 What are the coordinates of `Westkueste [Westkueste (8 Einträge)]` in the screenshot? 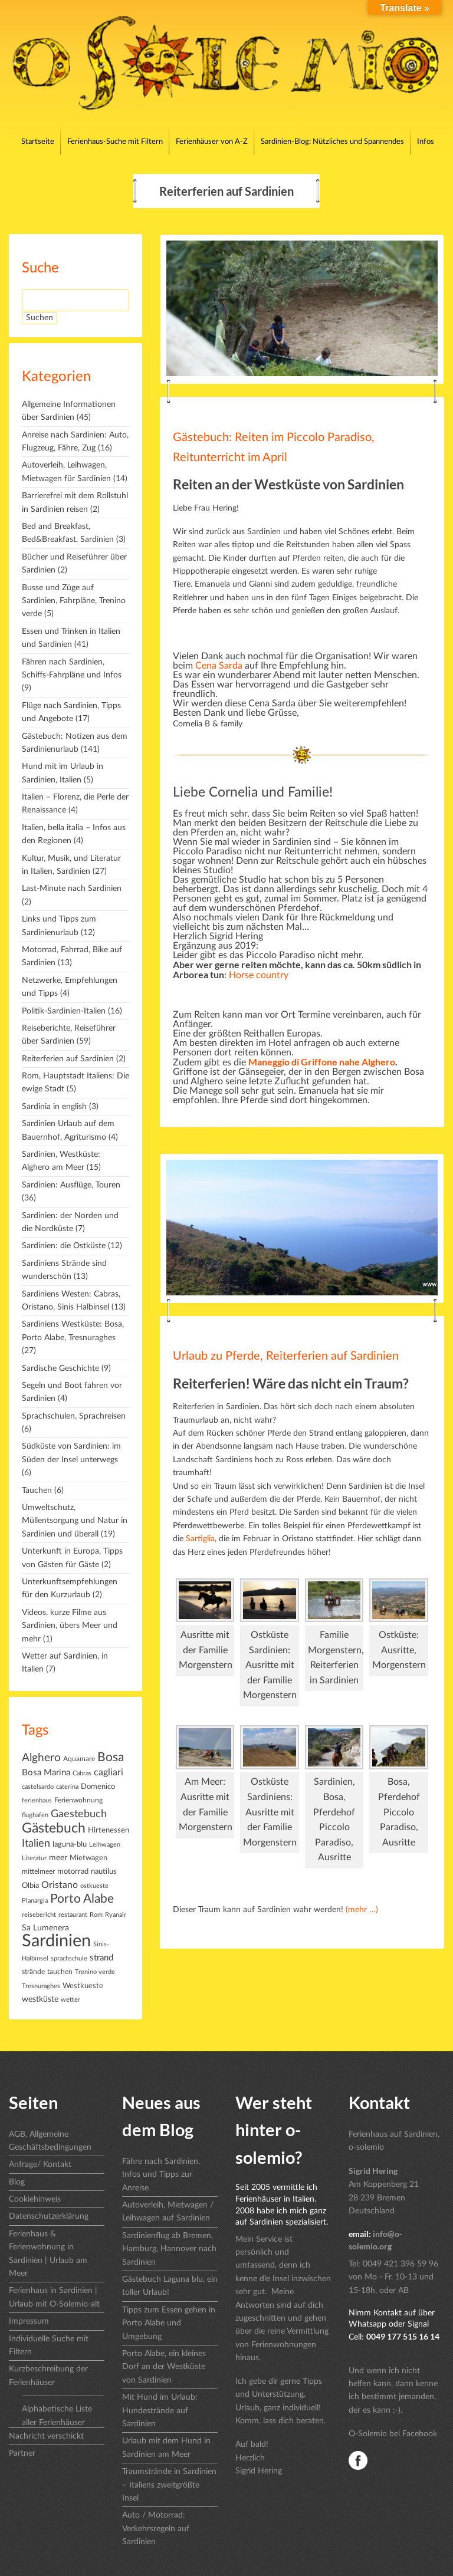 It's located at (83, 1985).